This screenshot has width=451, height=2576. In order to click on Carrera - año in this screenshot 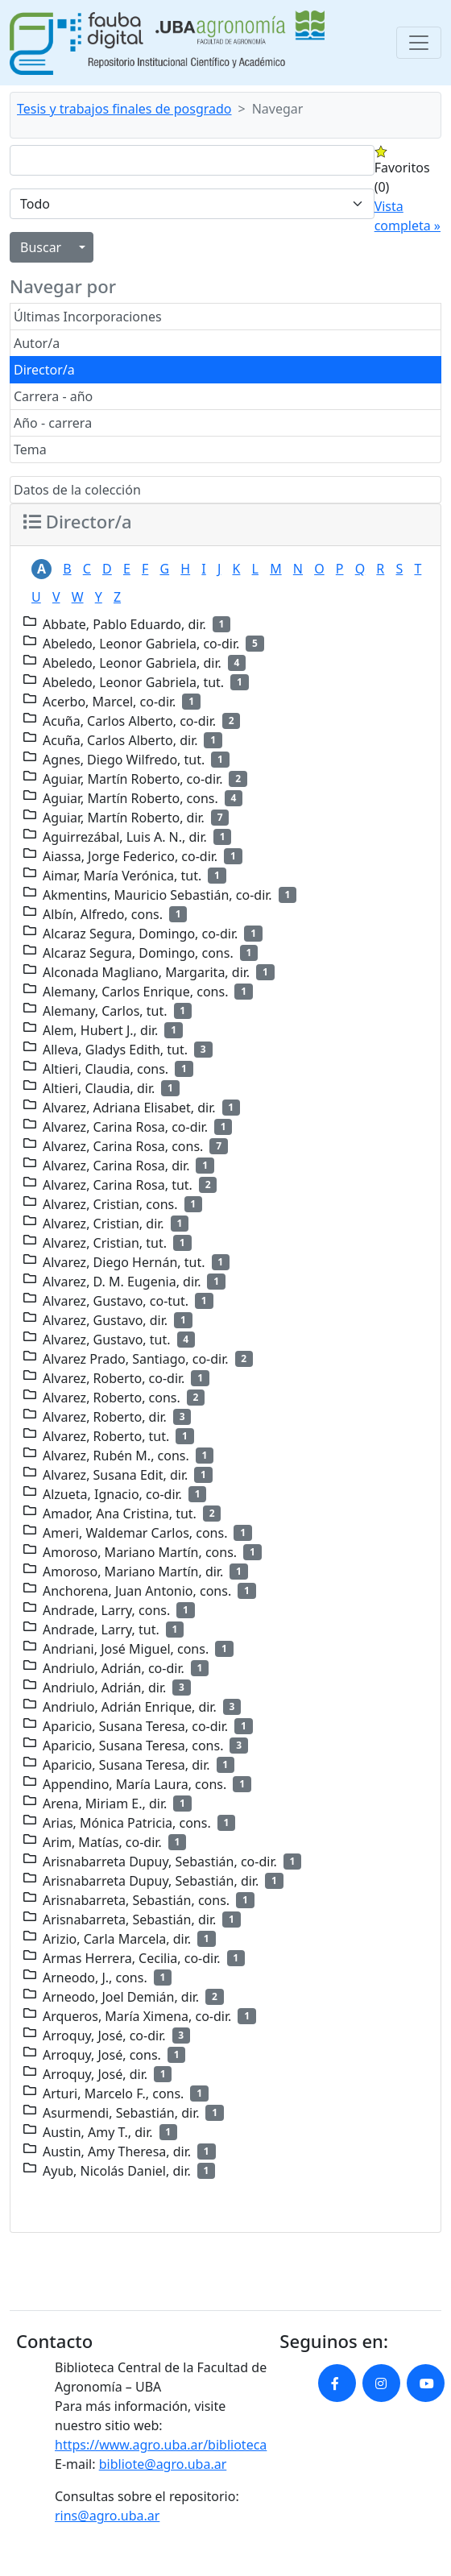, I will do `click(53, 396)`.